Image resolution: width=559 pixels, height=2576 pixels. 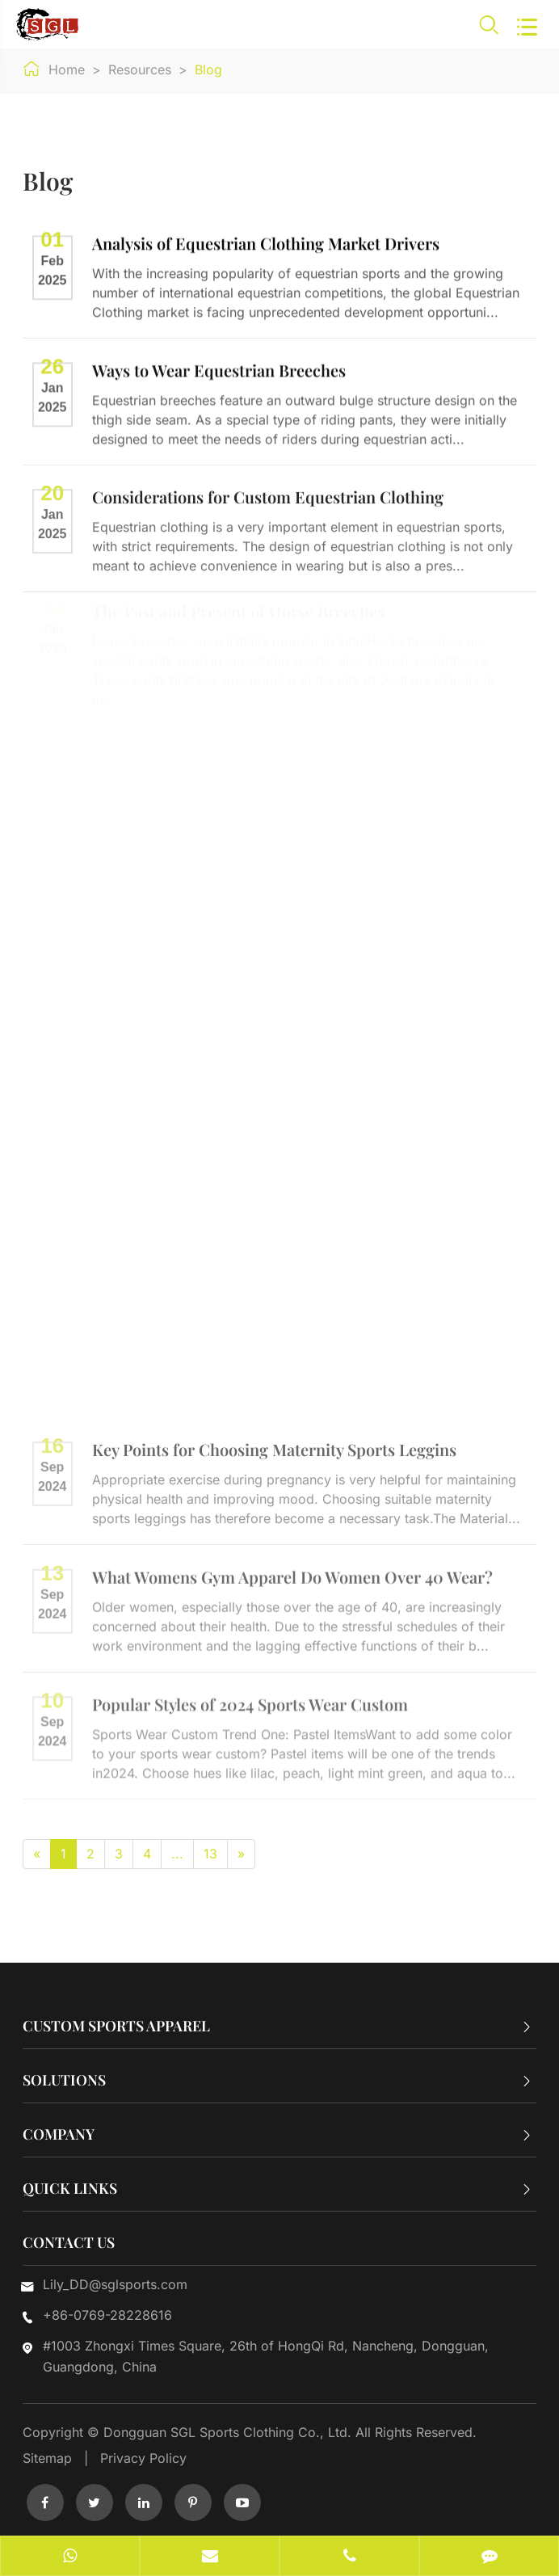 What do you see at coordinates (139, 69) in the screenshot?
I see `Resources` at bounding box center [139, 69].